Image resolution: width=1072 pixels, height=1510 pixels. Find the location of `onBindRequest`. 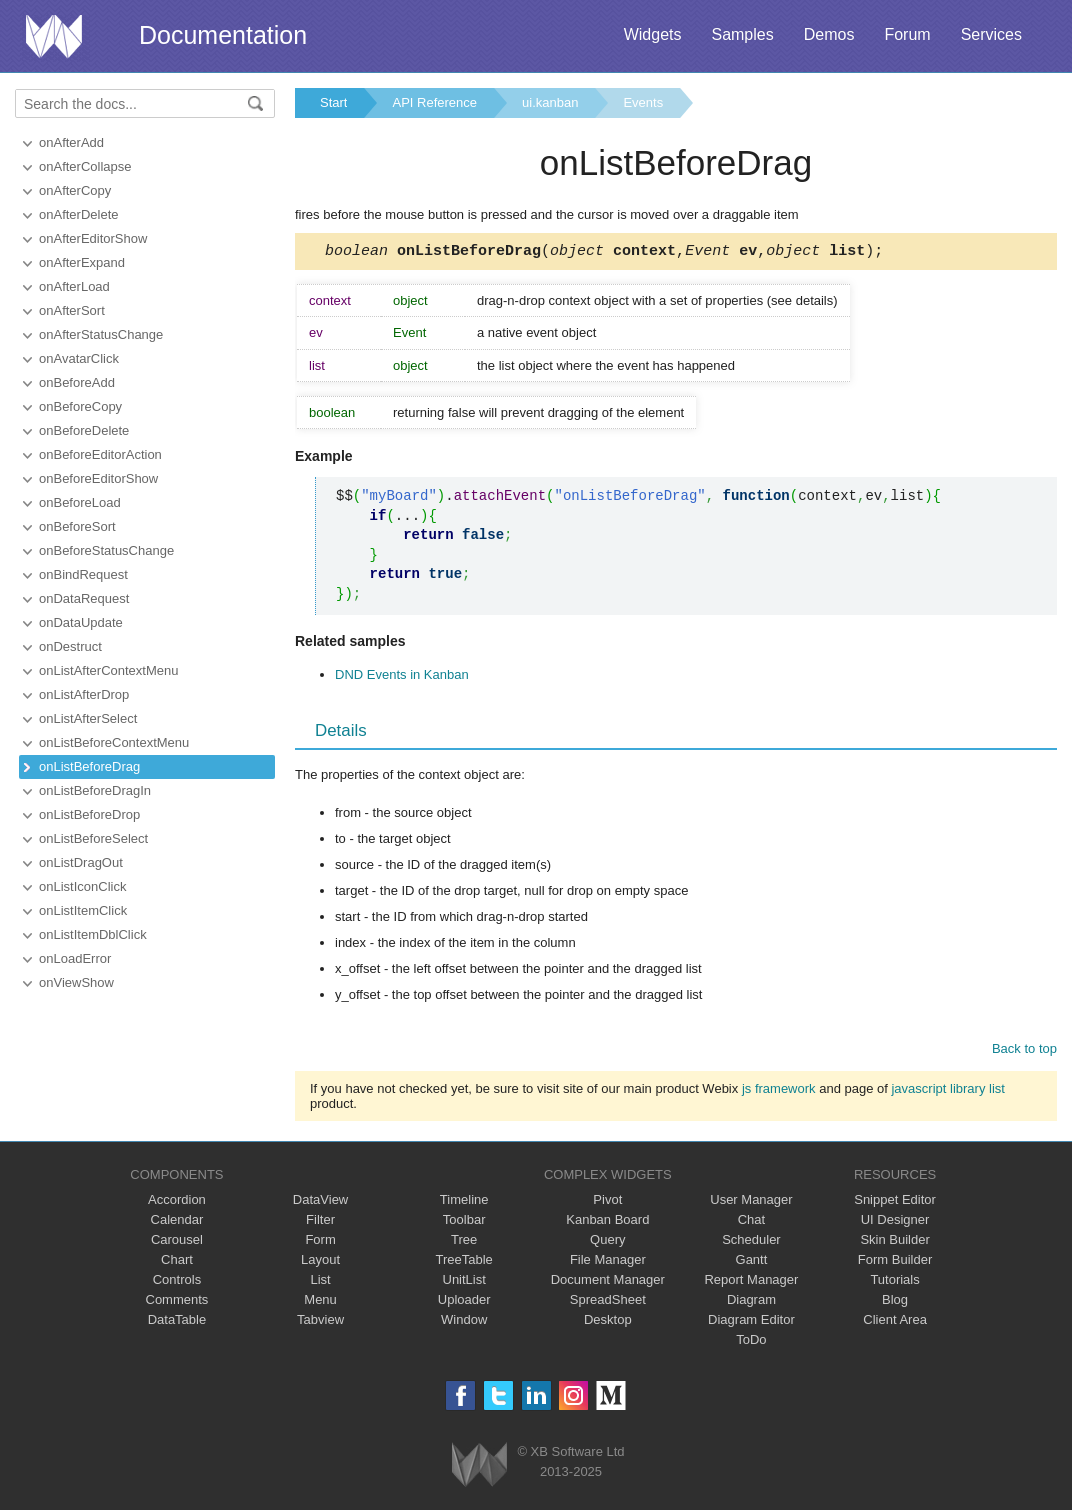

onBindRequest is located at coordinates (83, 574).